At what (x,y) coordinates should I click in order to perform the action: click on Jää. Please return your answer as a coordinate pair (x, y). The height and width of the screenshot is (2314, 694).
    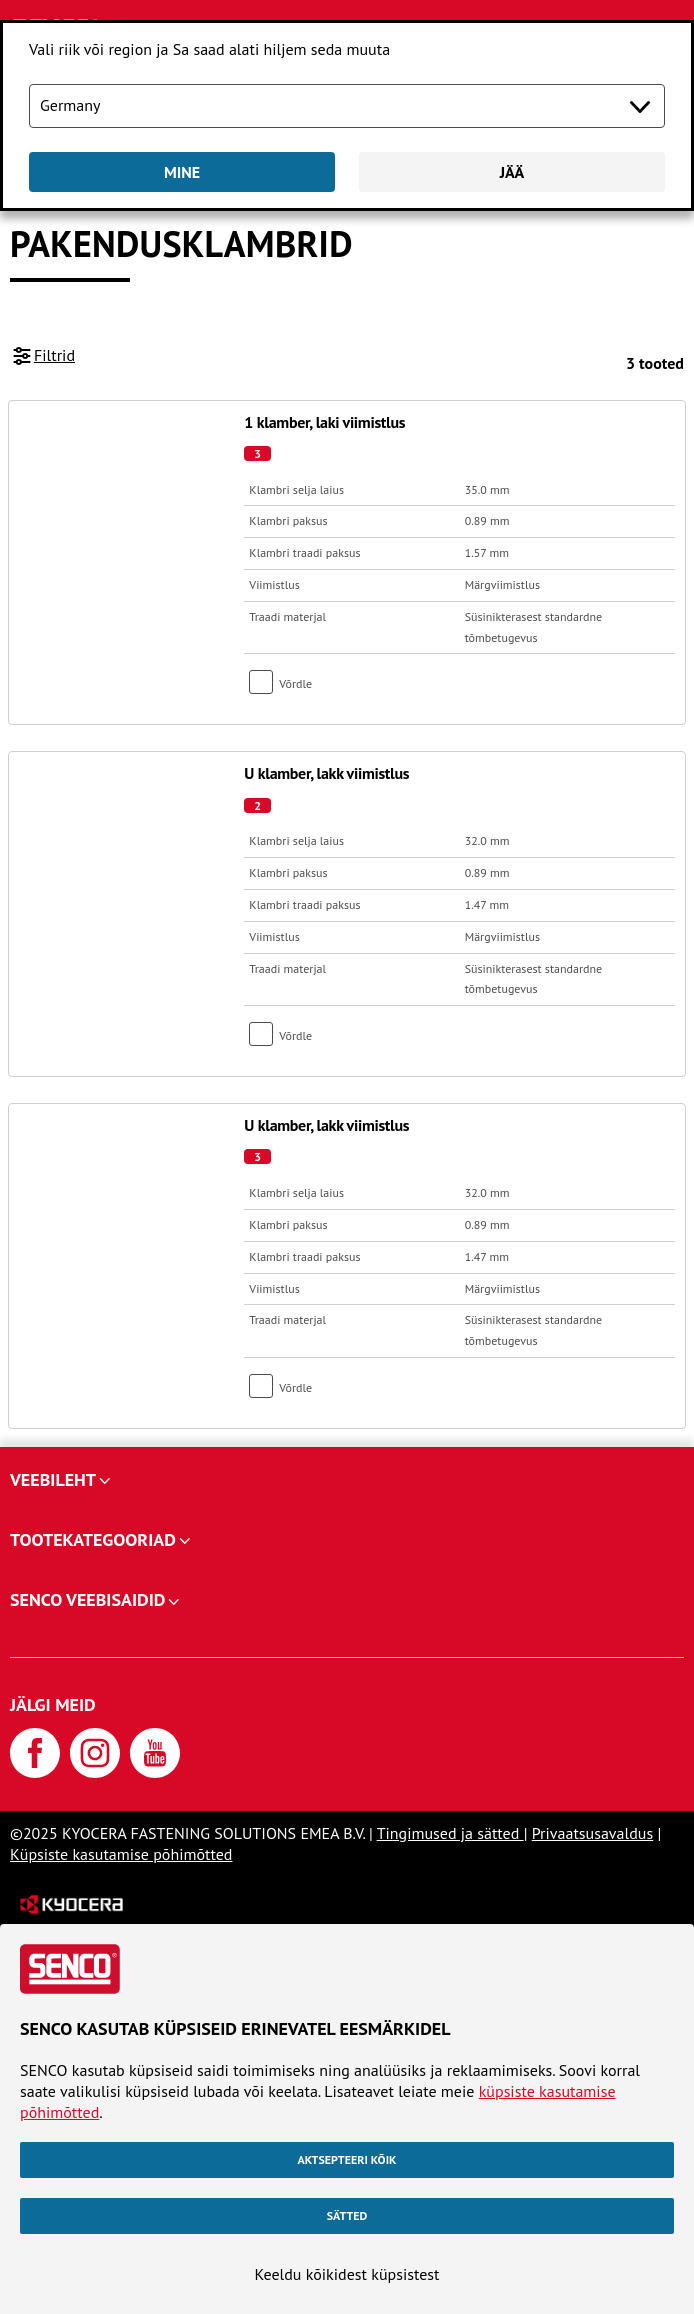
    Looking at the image, I should click on (512, 172).